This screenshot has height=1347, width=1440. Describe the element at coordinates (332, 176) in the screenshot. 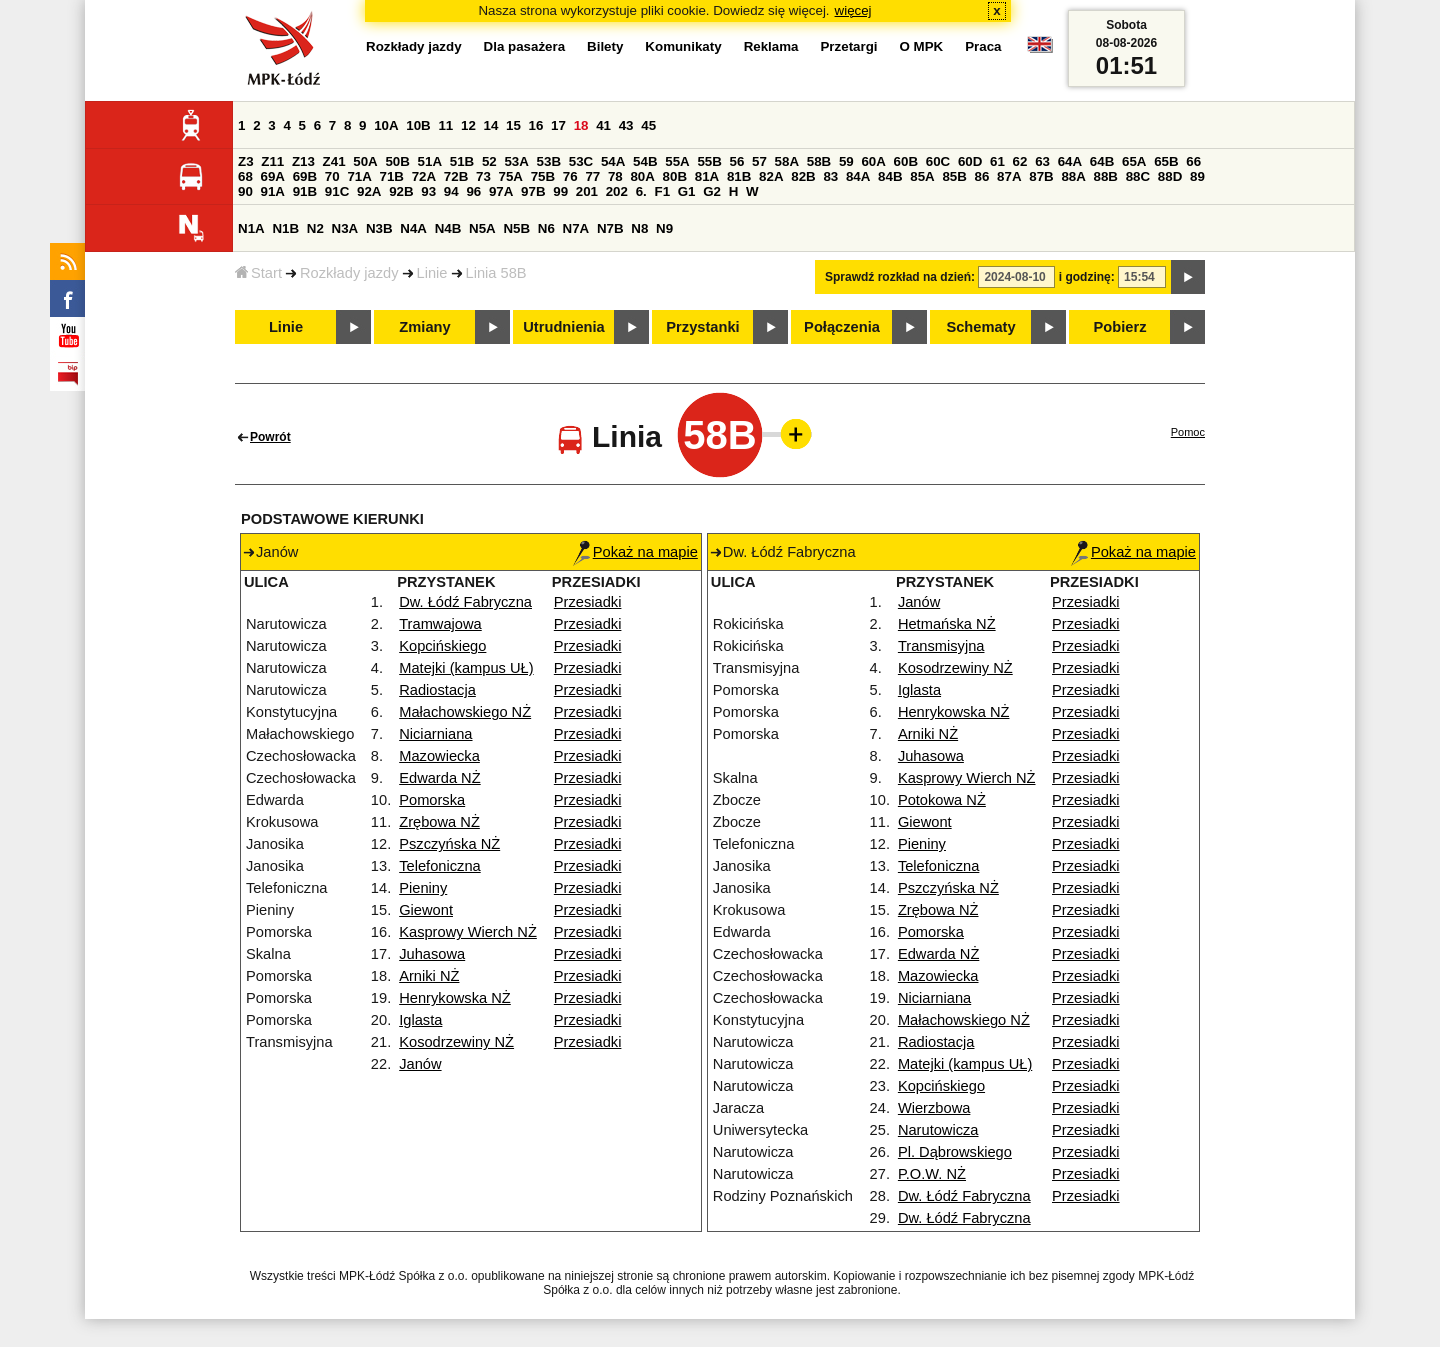

I see `70` at that location.